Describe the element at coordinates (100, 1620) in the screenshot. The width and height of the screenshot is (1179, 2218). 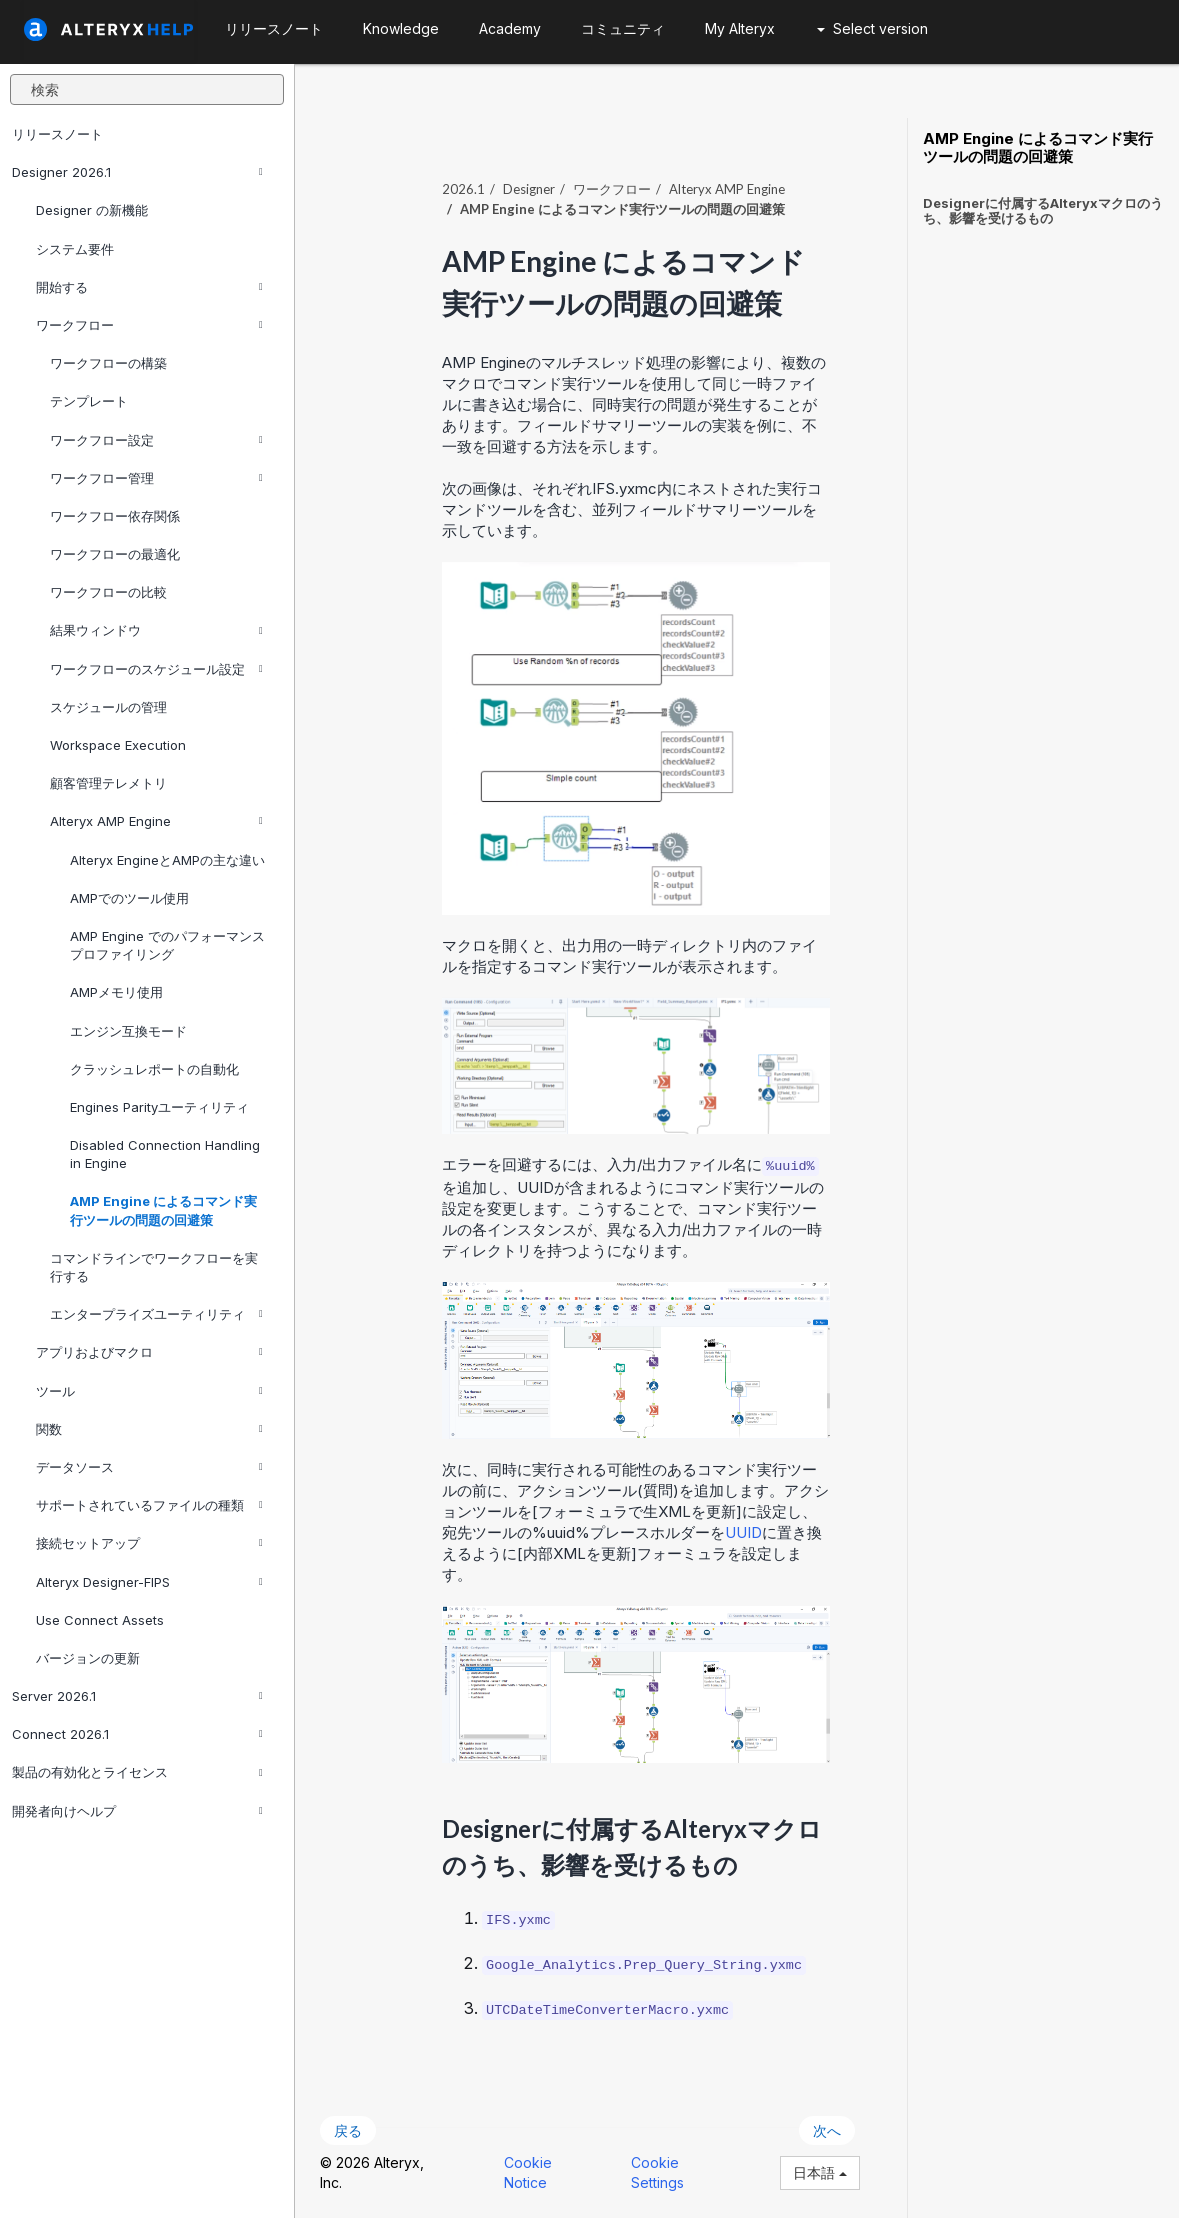
I see `Use Connect Assets` at that location.